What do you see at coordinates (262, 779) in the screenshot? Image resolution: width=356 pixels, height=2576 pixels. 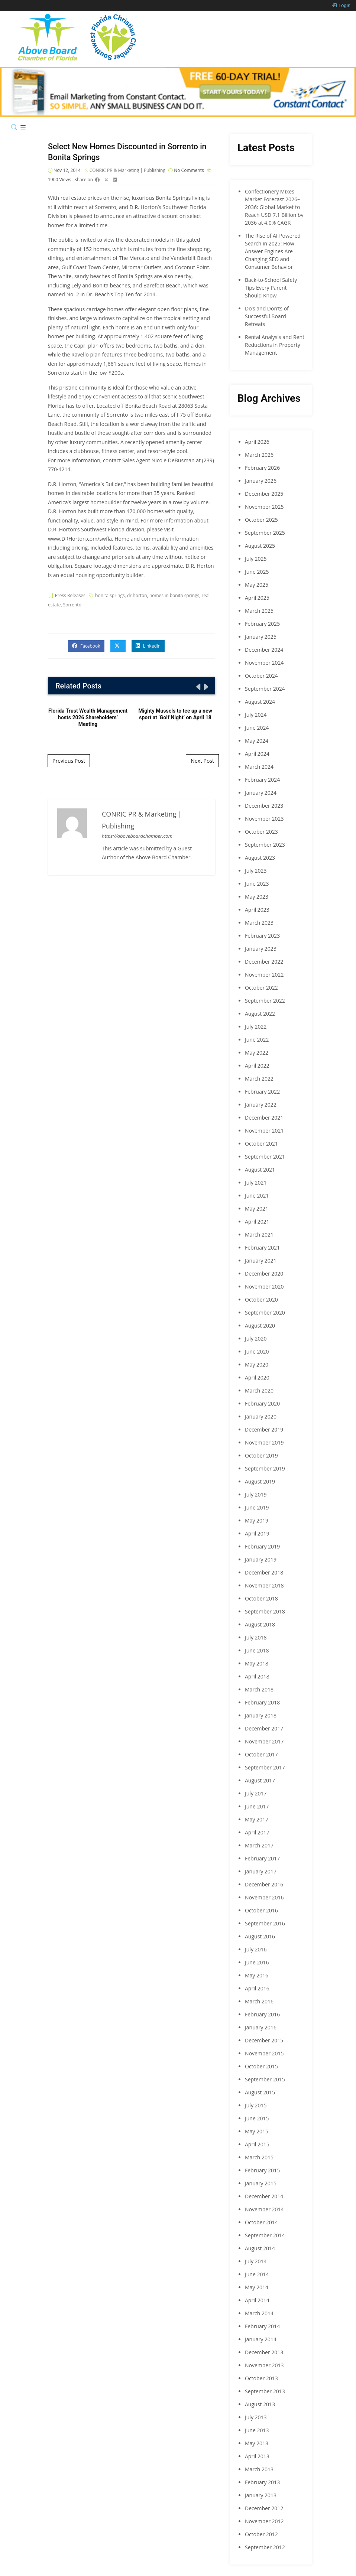 I see `February 2024` at bounding box center [262, 779].